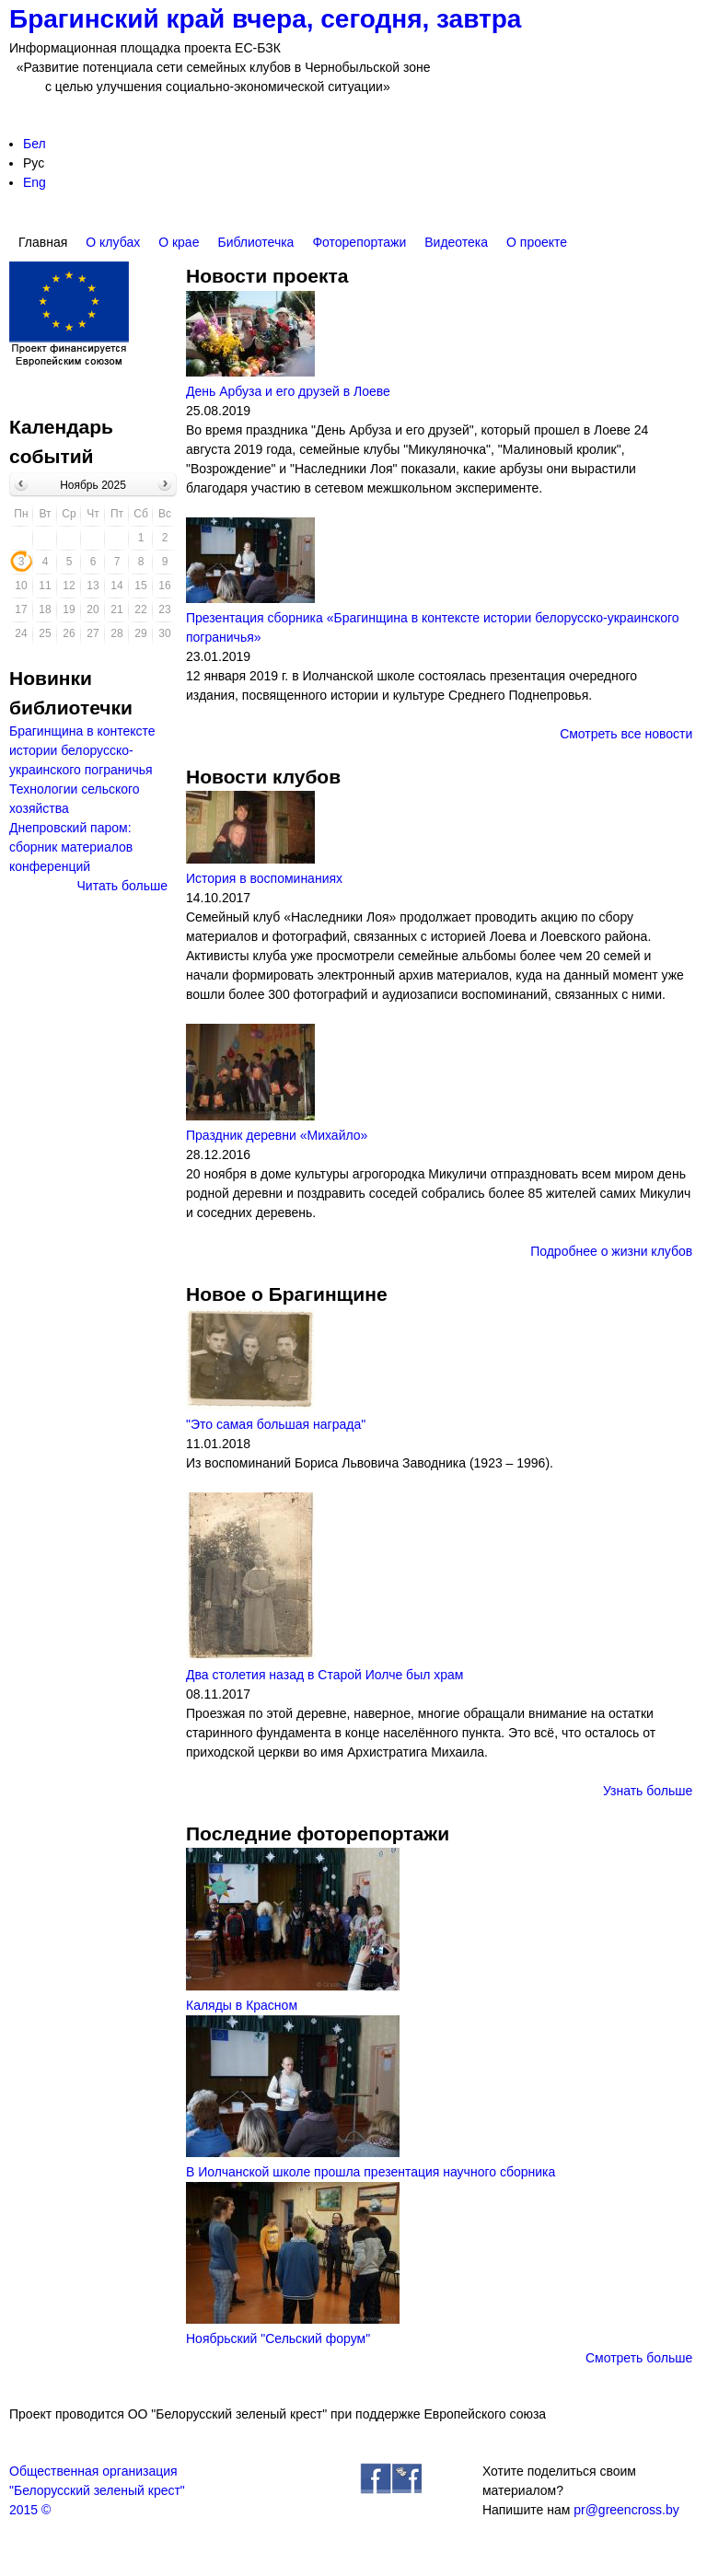  Describe the element at coordinates (611, 1251) in the screenshot. I see `Подробнее о жизни клубов` at that location.